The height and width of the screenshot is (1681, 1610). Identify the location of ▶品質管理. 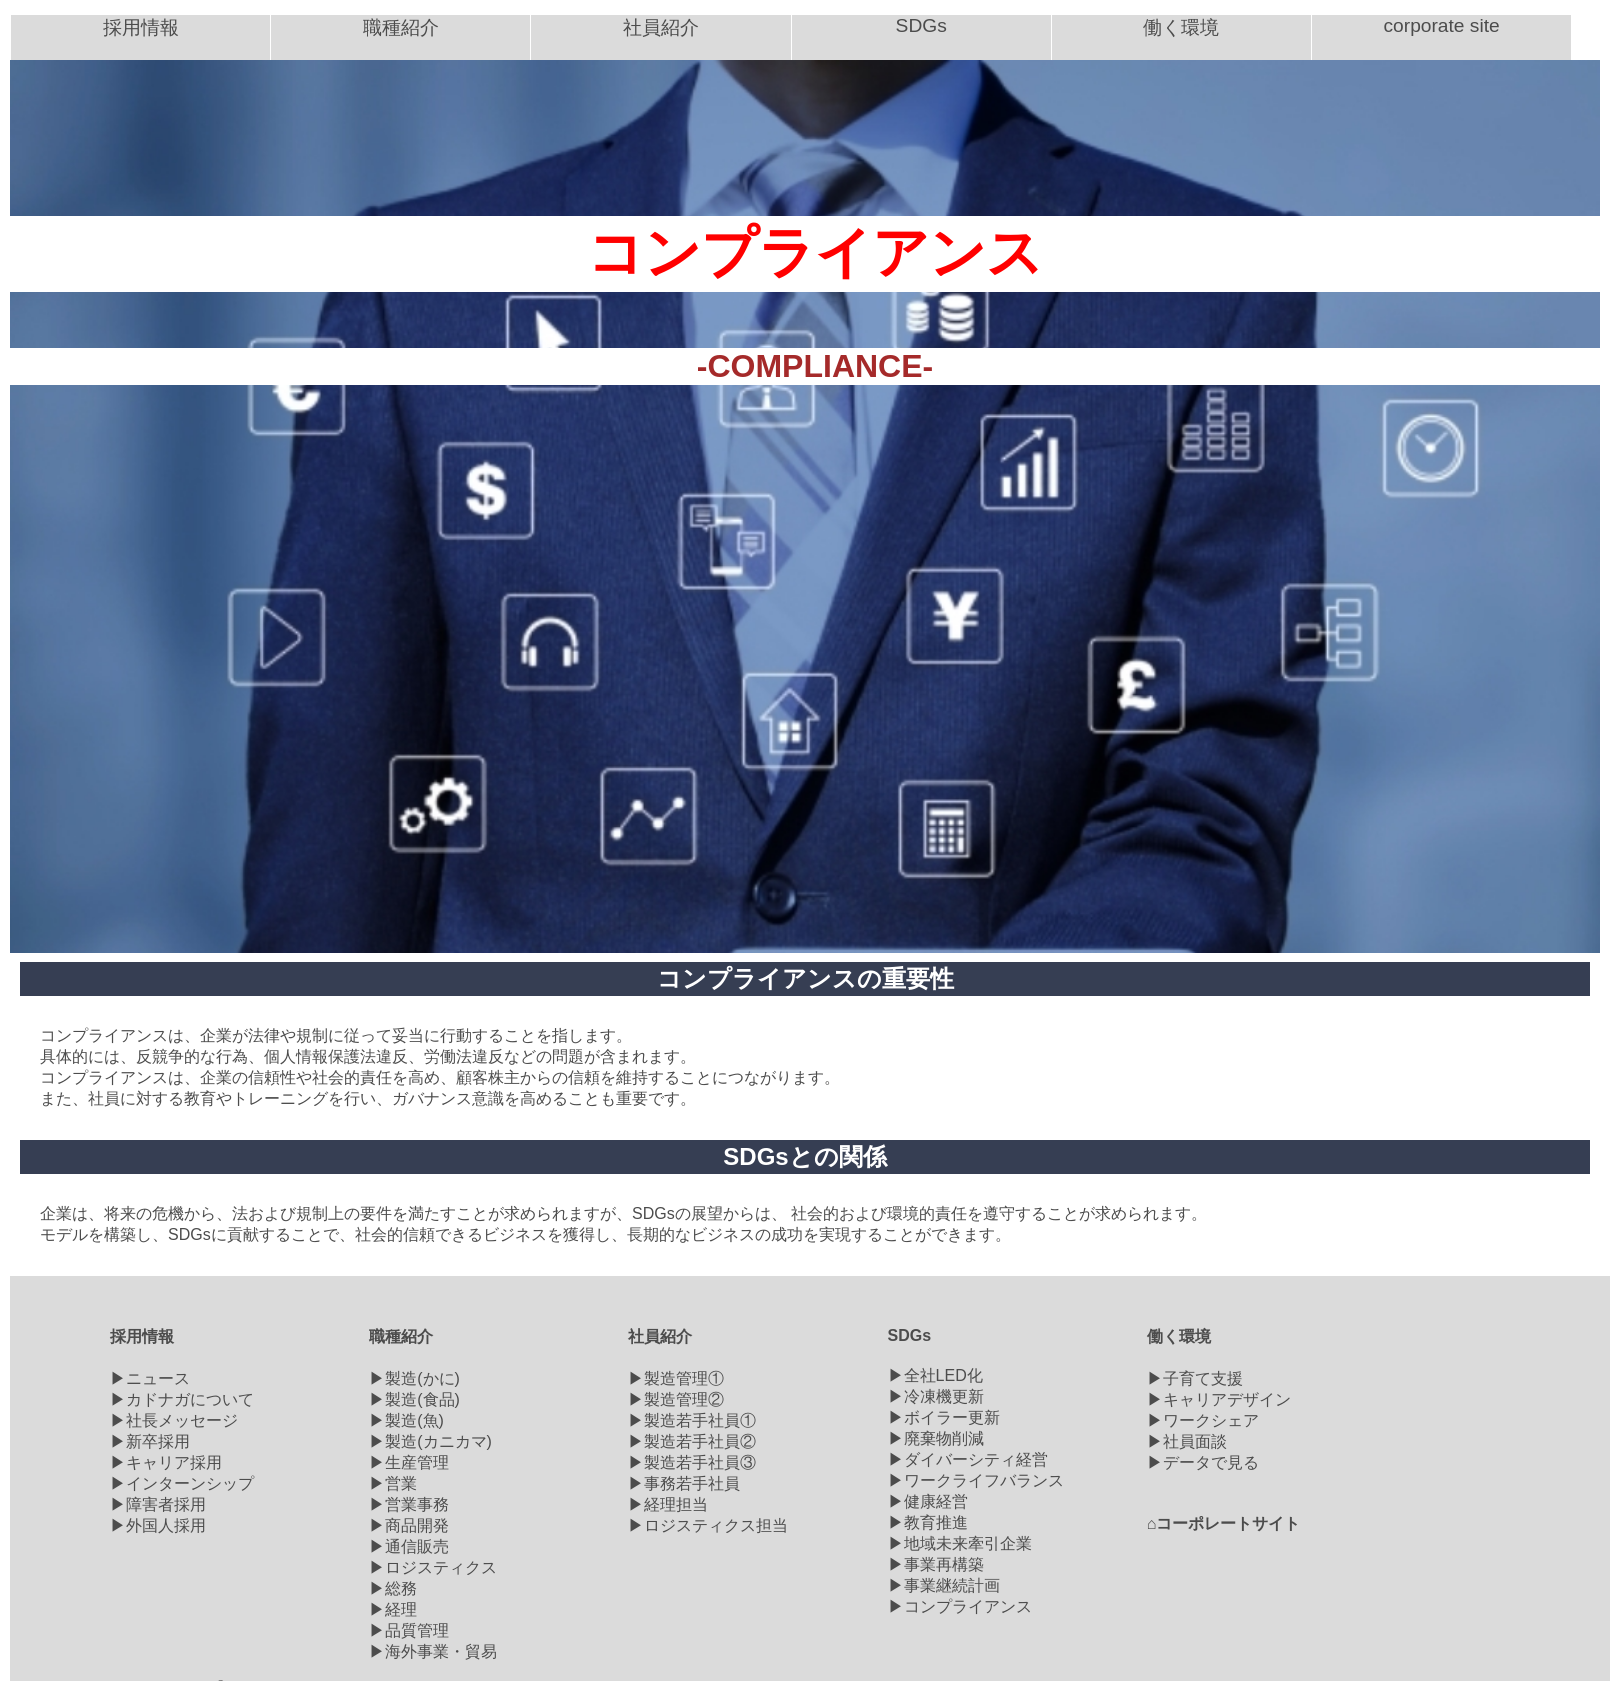
(409, 1630).